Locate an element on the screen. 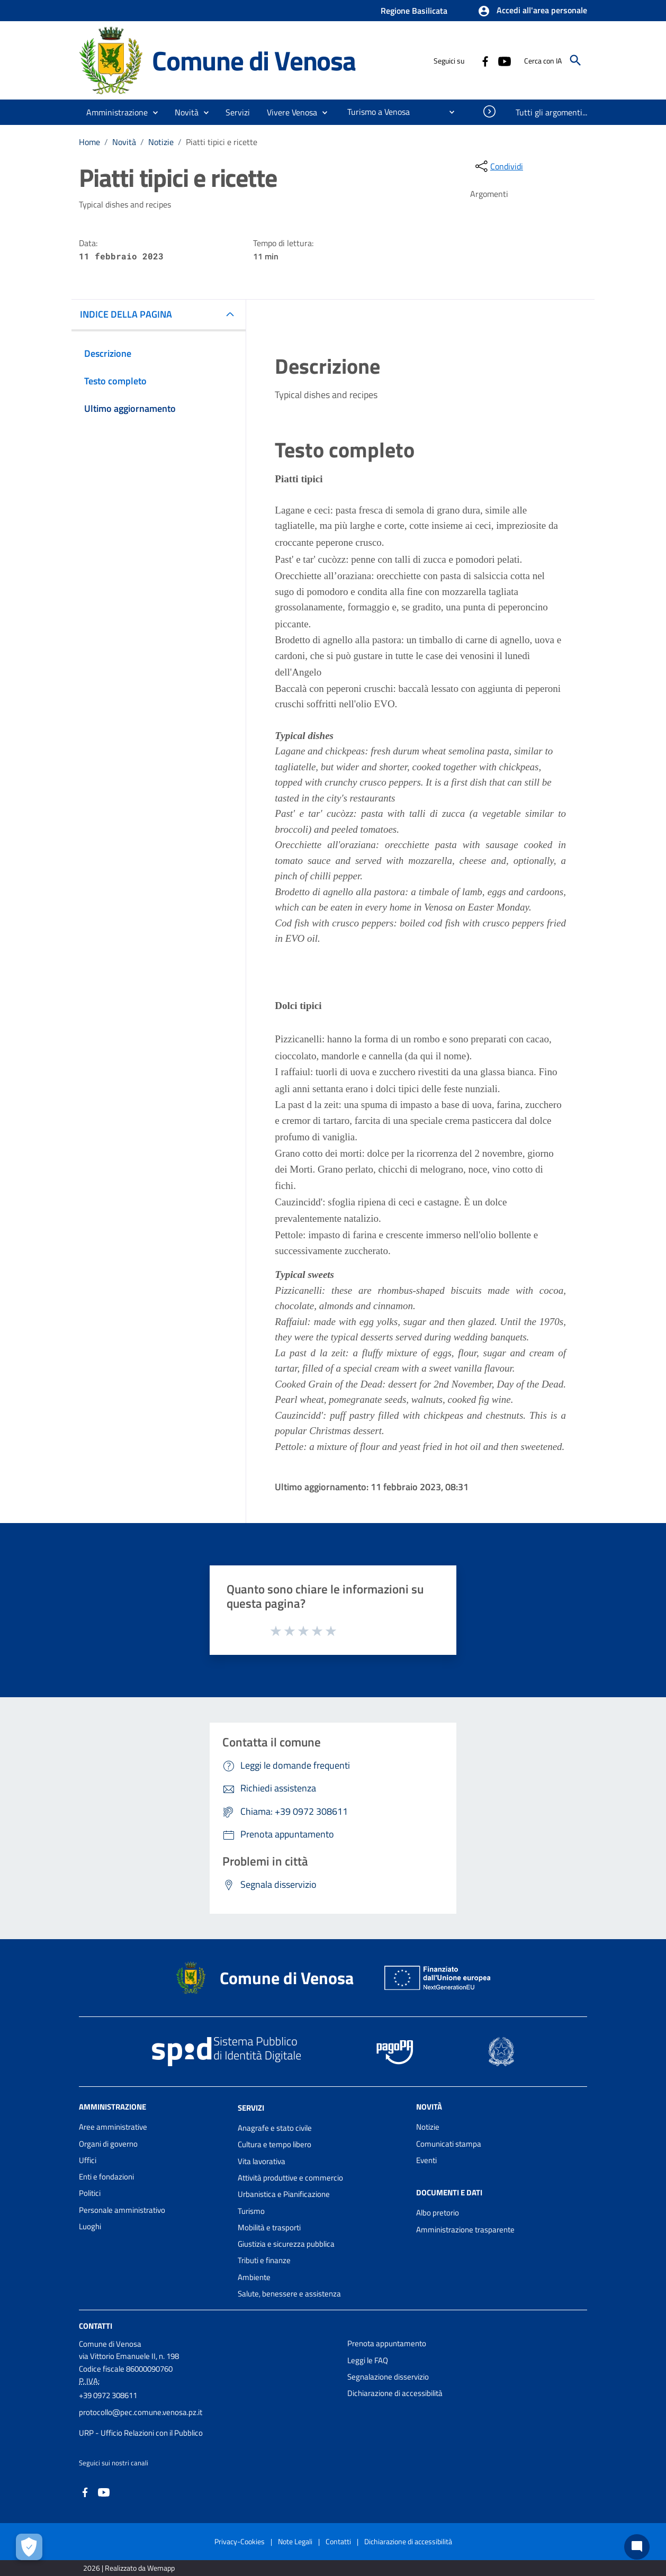 This screenshot has height=2576, width=666. [button] is located at coordinates (532, 11).